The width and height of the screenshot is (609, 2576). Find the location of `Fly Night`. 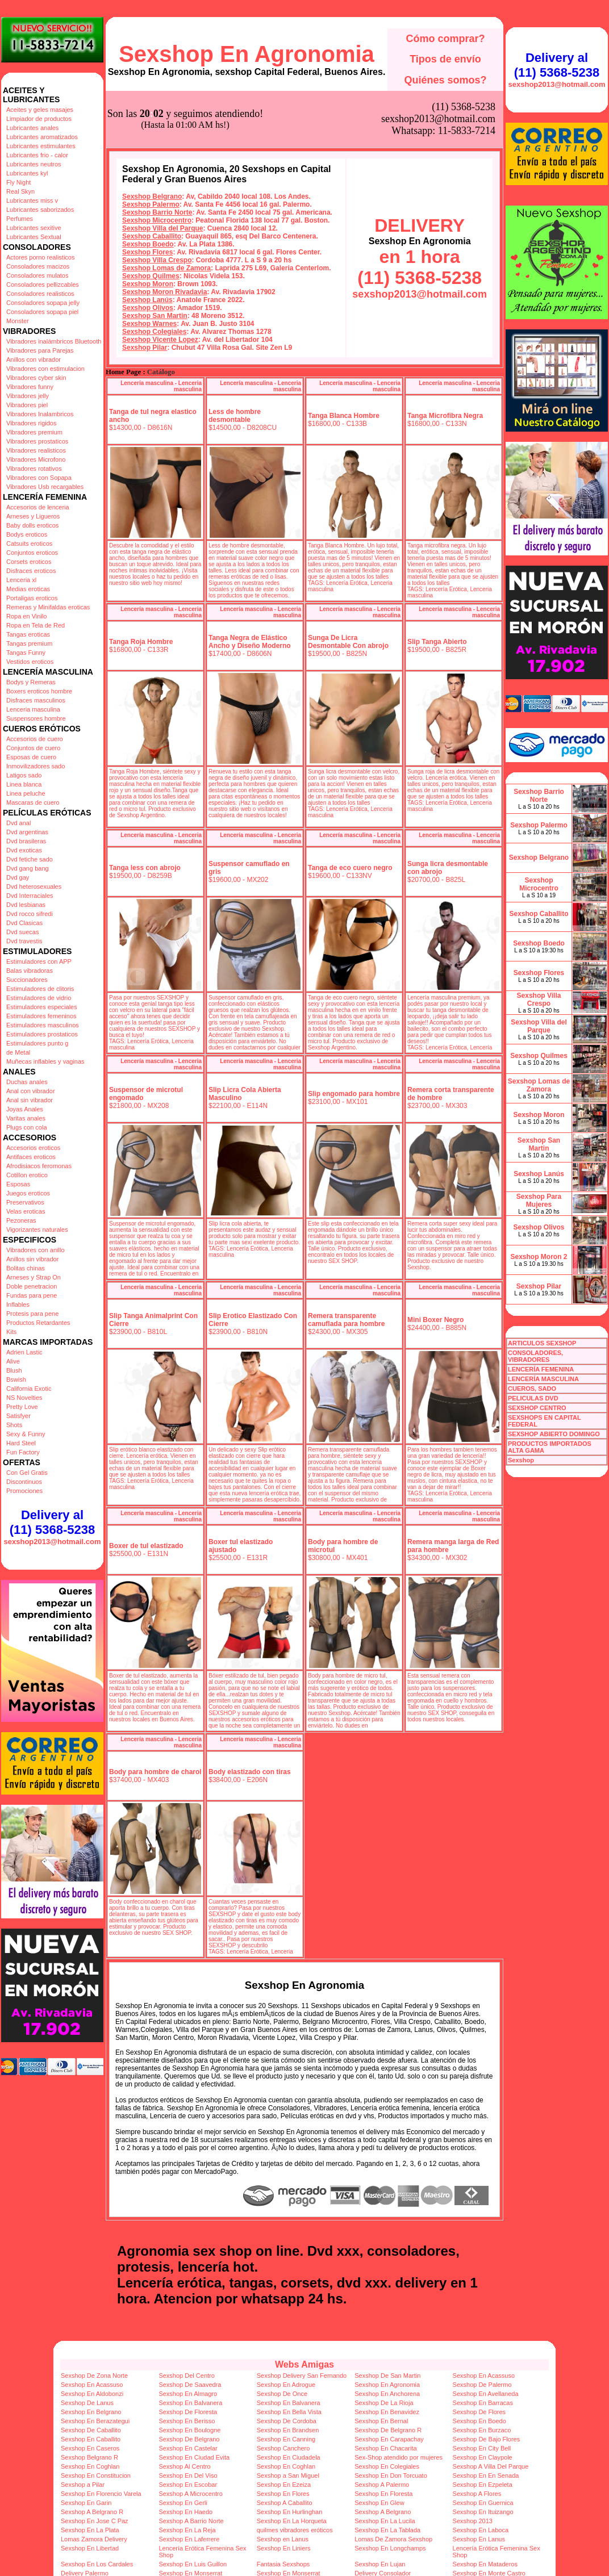

Fly Night is located at coordinates (18, 182).